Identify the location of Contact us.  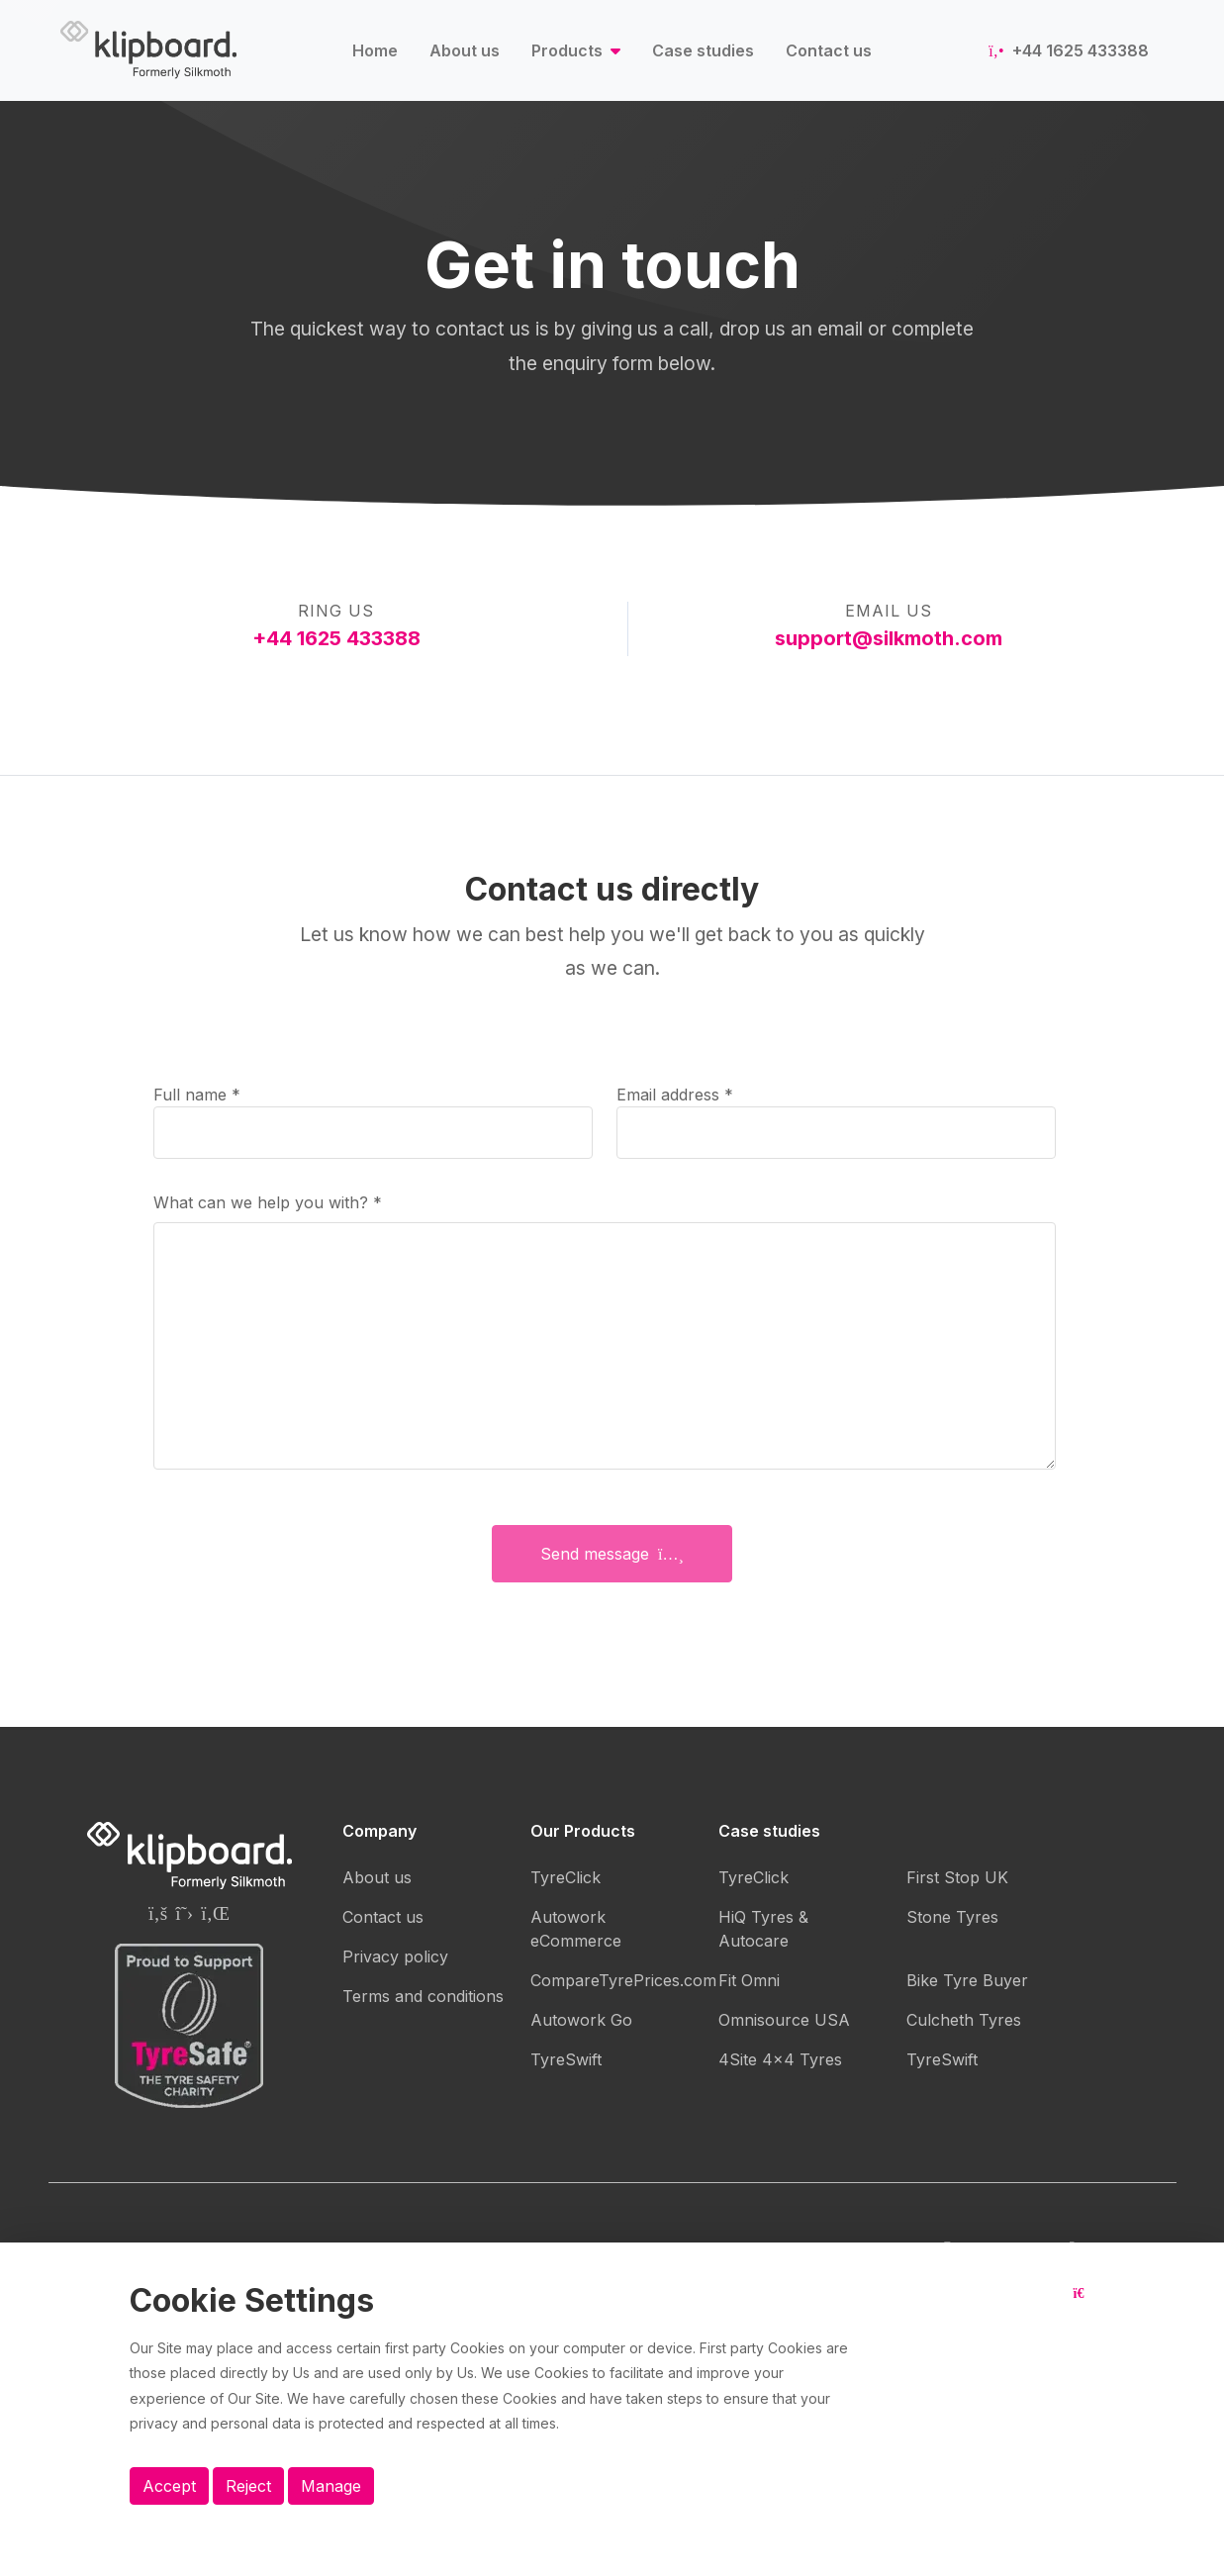
(829, 50).